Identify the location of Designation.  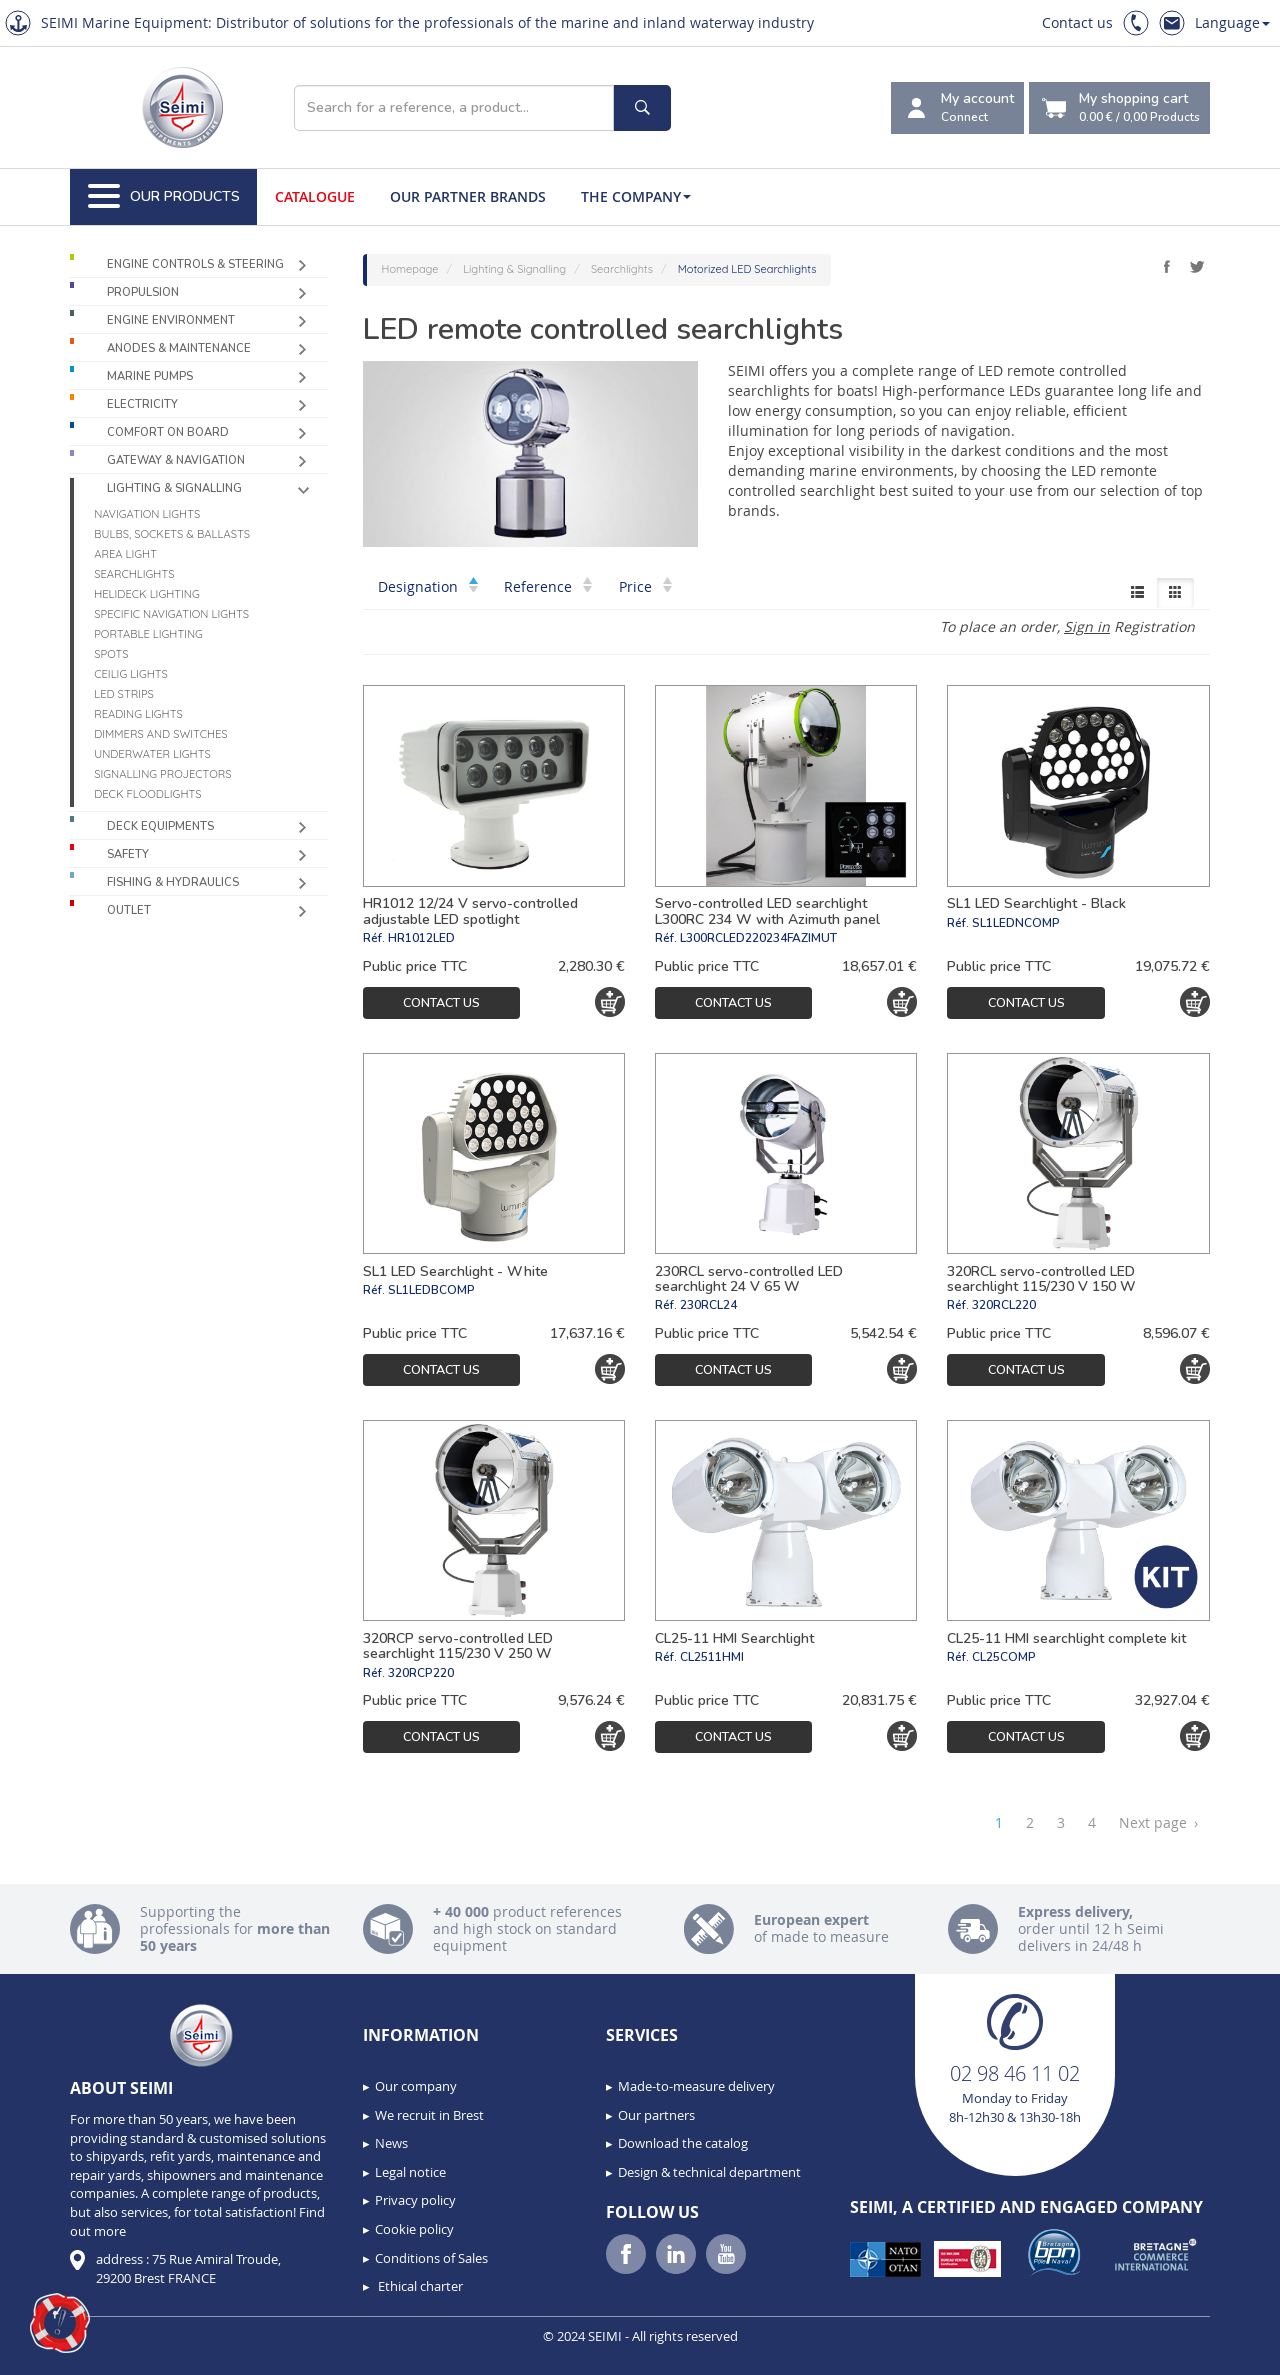
(428, 586).